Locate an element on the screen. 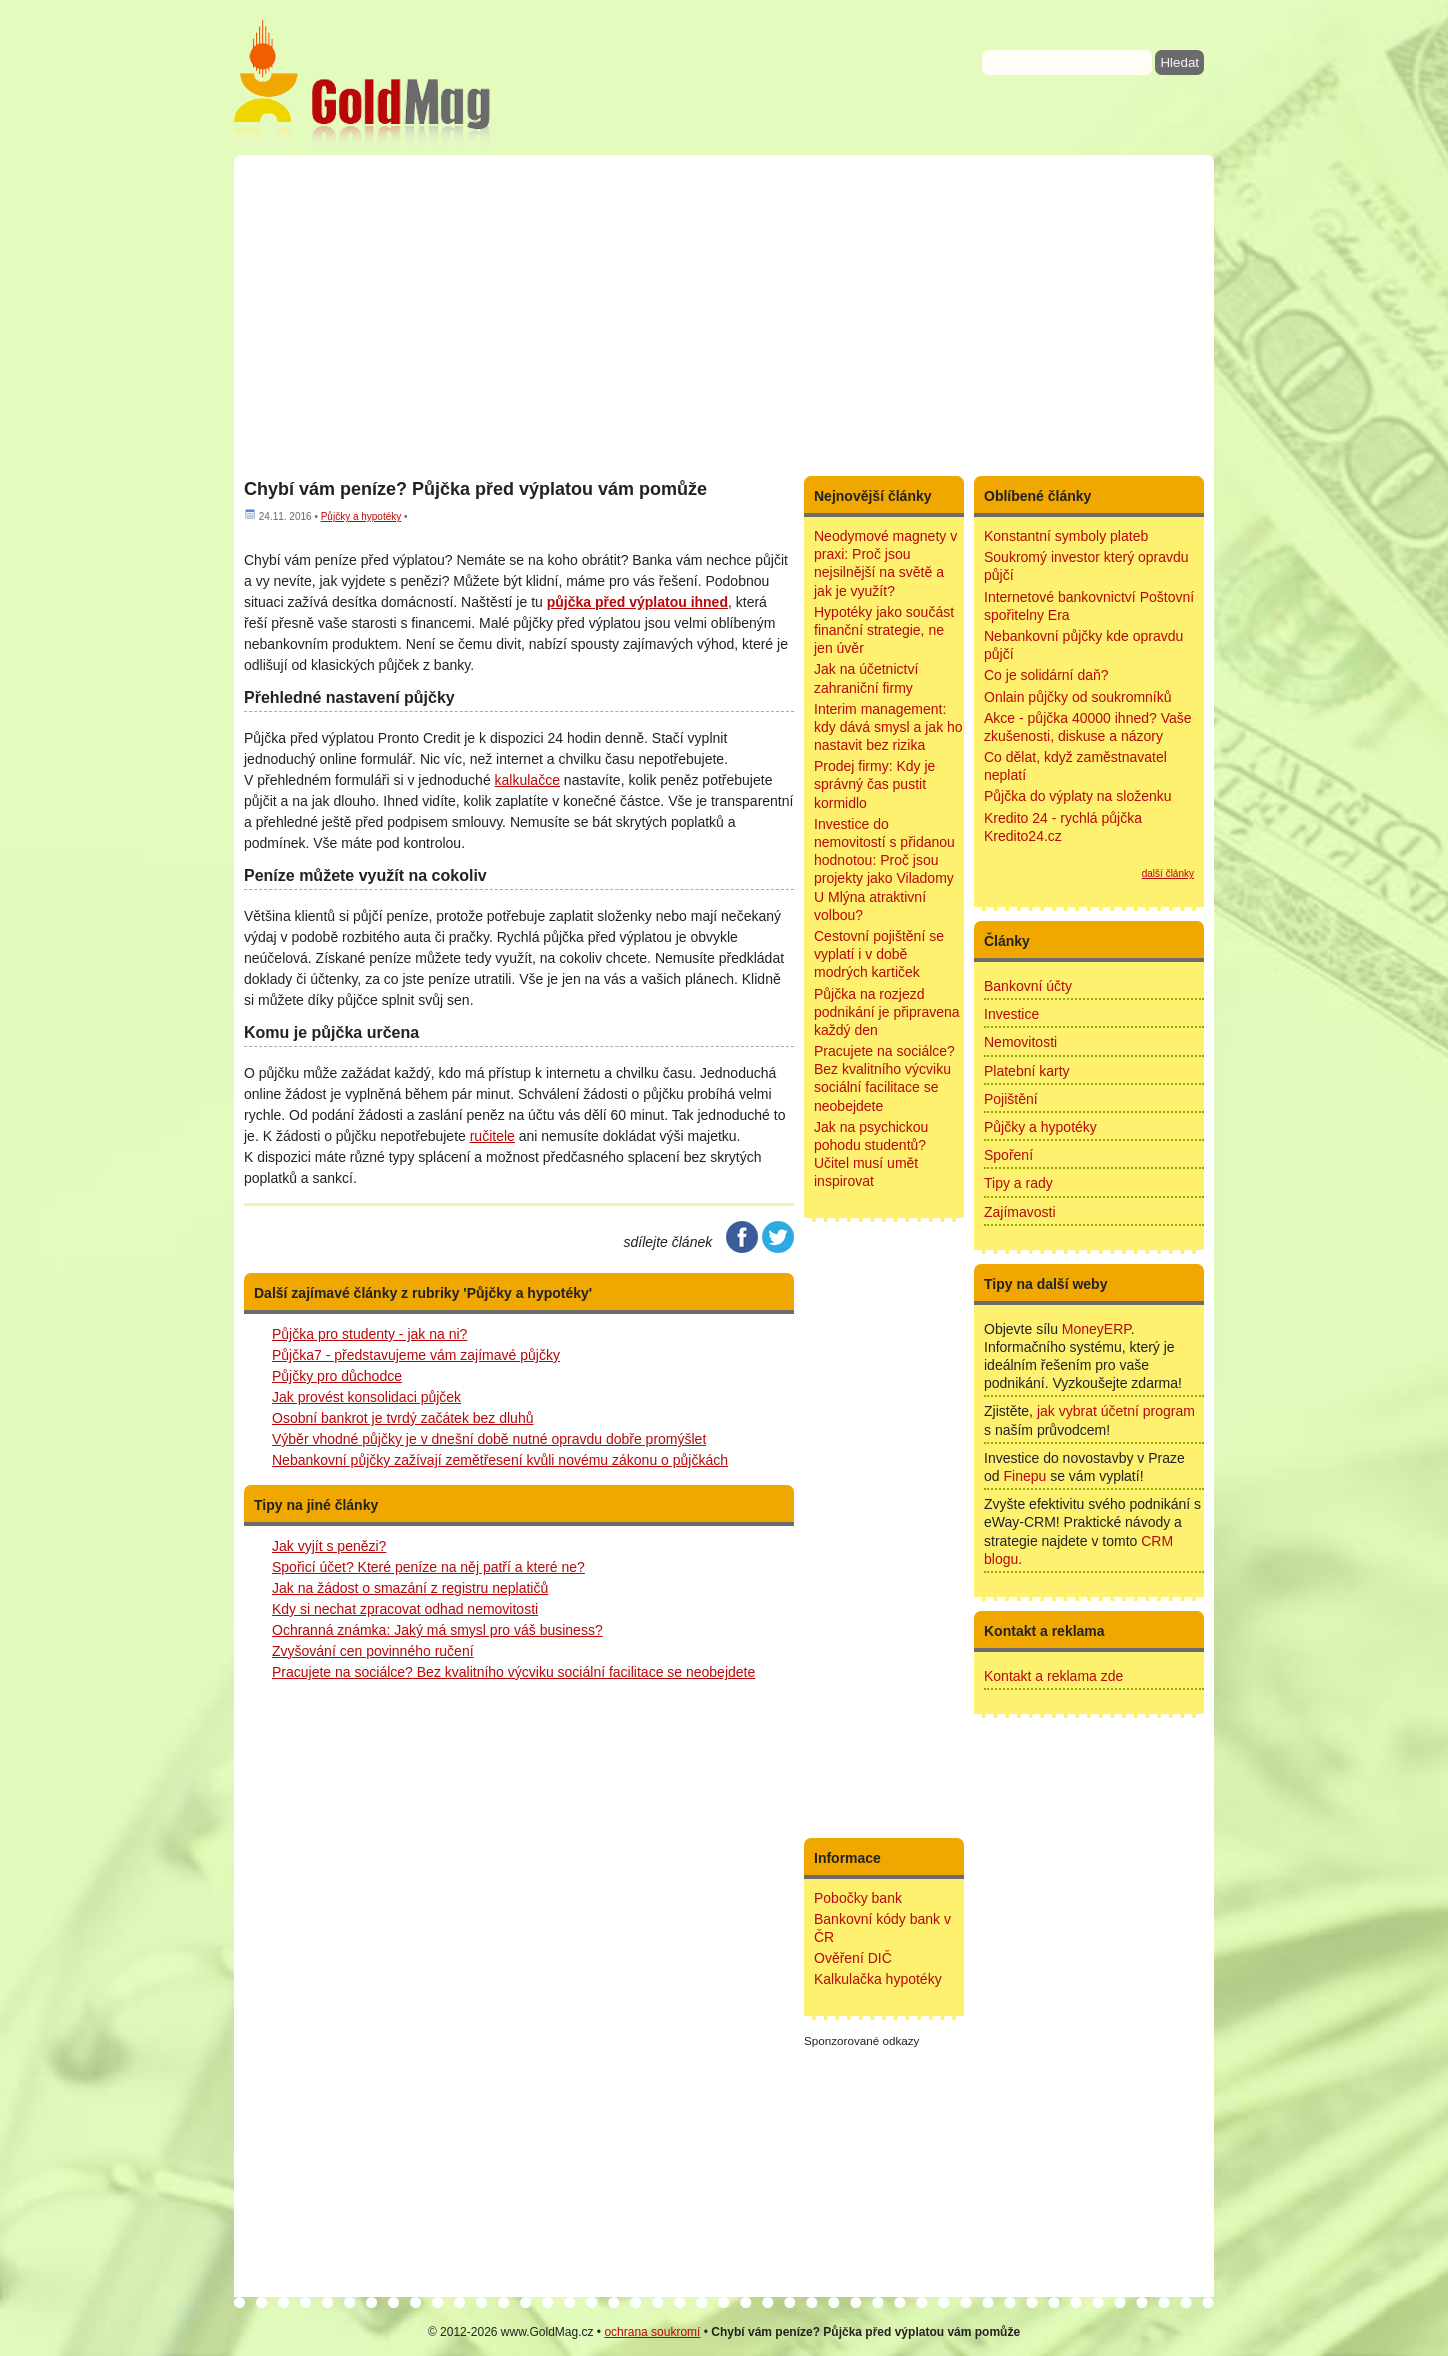 Image resolution: width=1448 pixels, height=2356 pixels. Zvyšování cen povinného ručení is located at coordinates (373, 1651).